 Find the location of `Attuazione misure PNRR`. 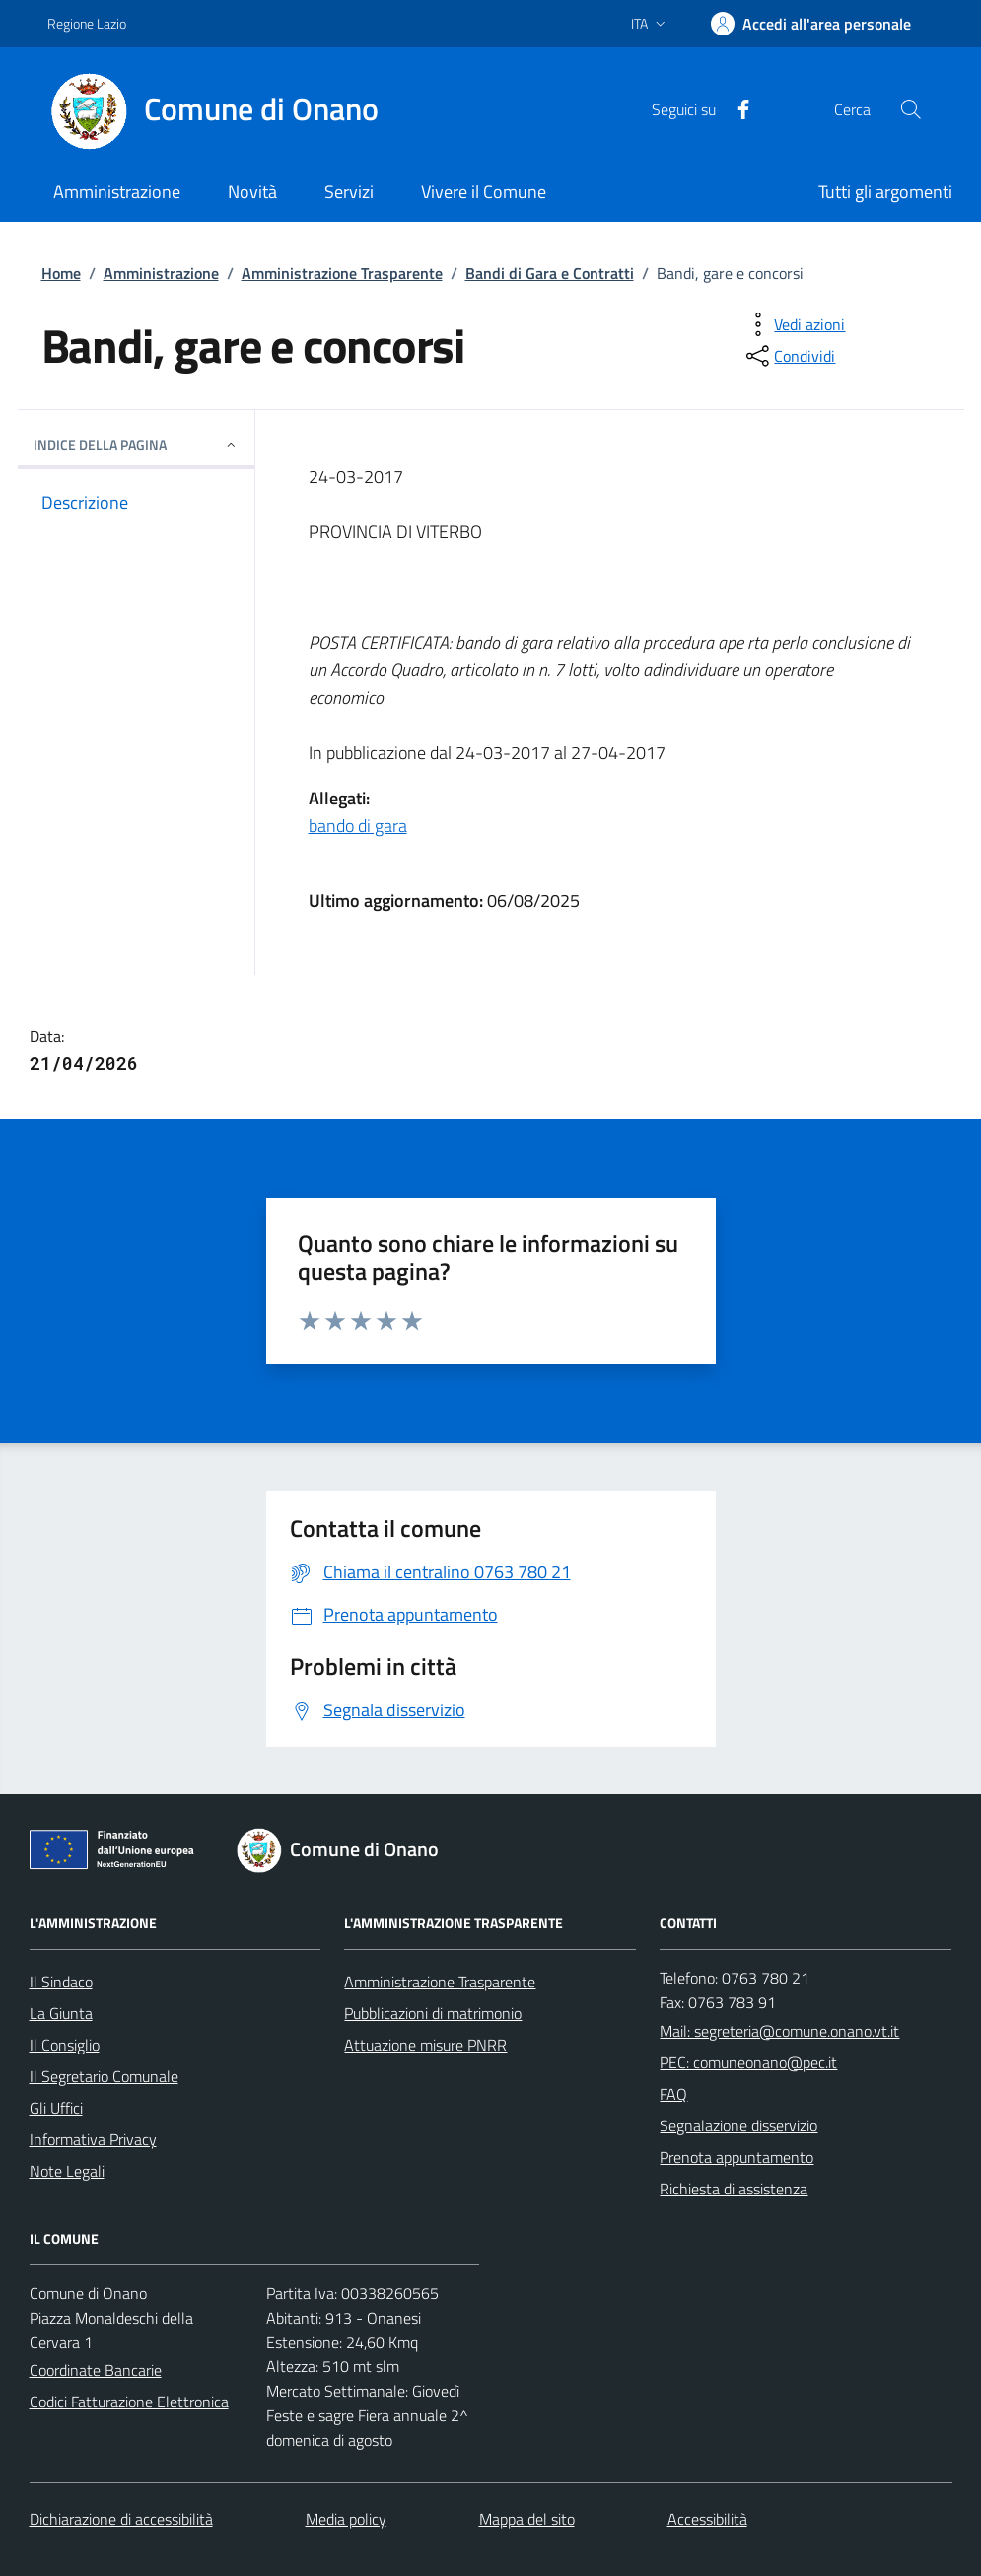

Attuazione misure PNRR is located at coordinates (425, 2044).